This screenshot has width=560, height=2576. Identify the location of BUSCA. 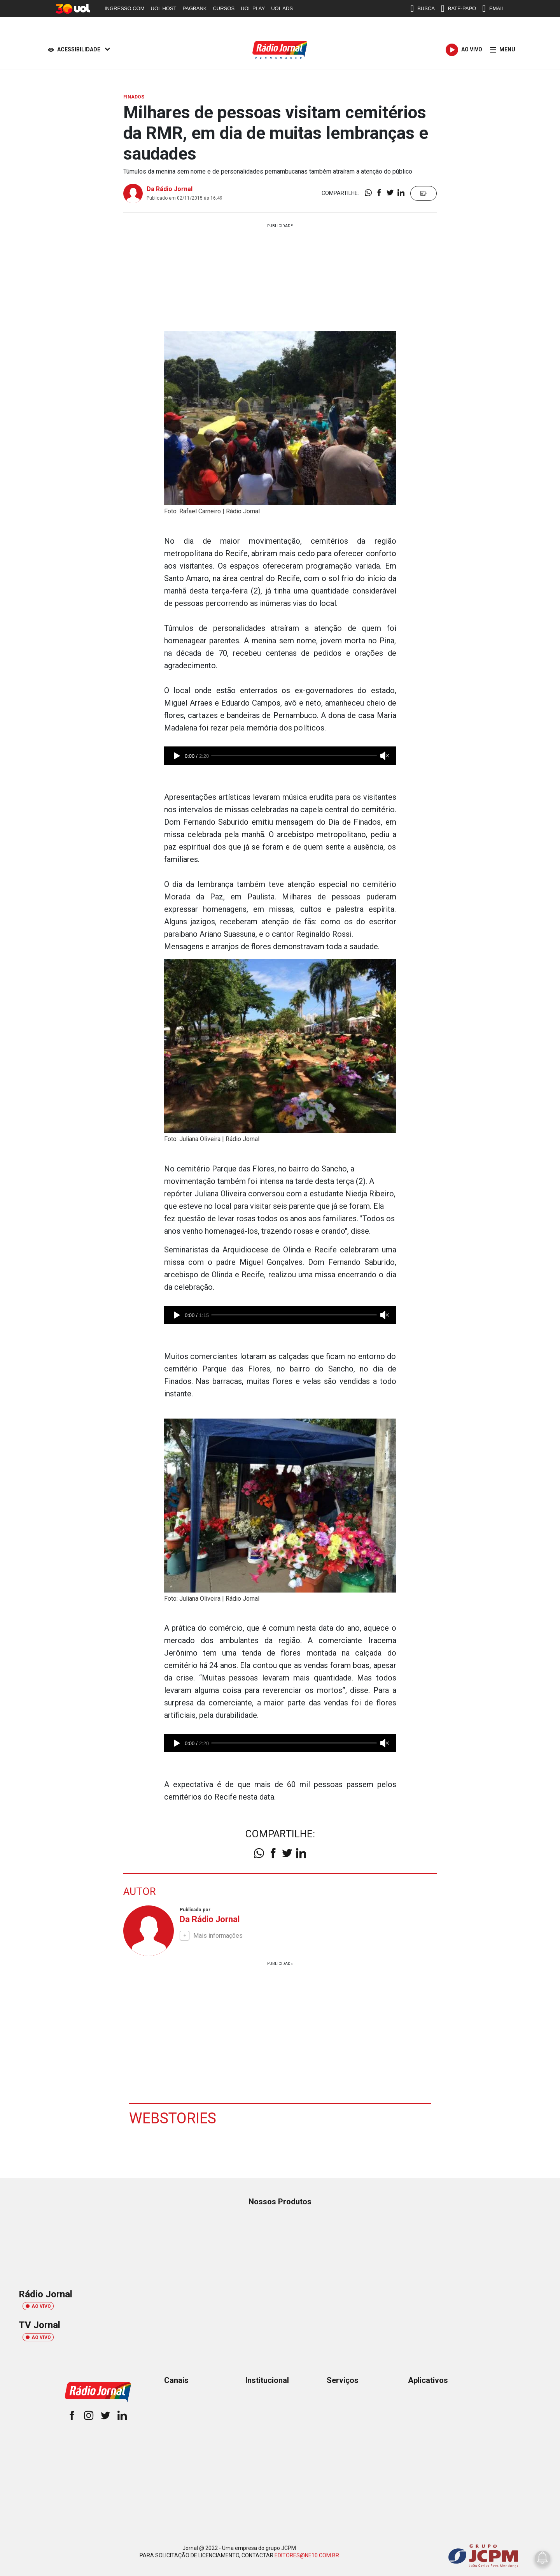
(422, 8).